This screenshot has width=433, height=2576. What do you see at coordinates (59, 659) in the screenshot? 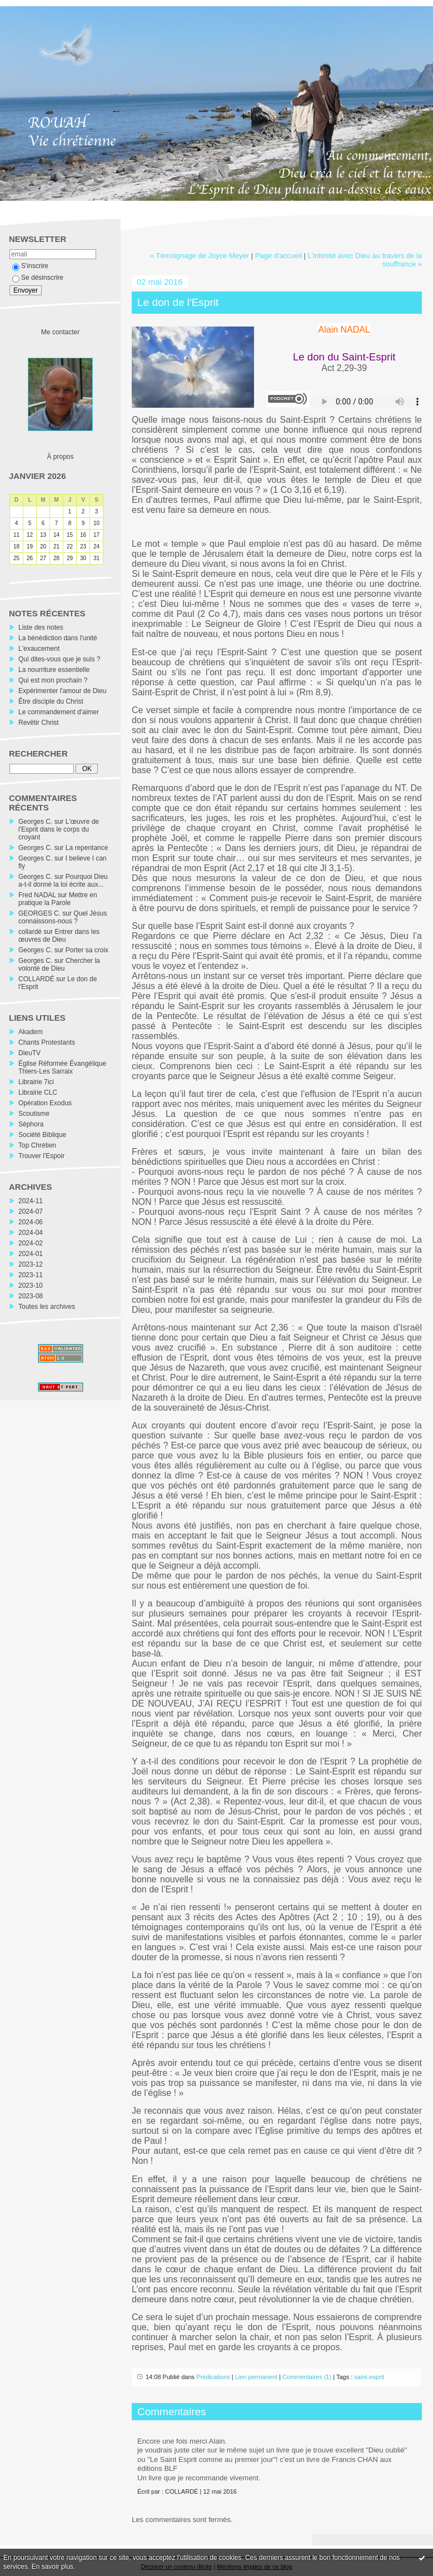
I see `Qui dites-vous que je suis ?` at bounding box center [59, 659].